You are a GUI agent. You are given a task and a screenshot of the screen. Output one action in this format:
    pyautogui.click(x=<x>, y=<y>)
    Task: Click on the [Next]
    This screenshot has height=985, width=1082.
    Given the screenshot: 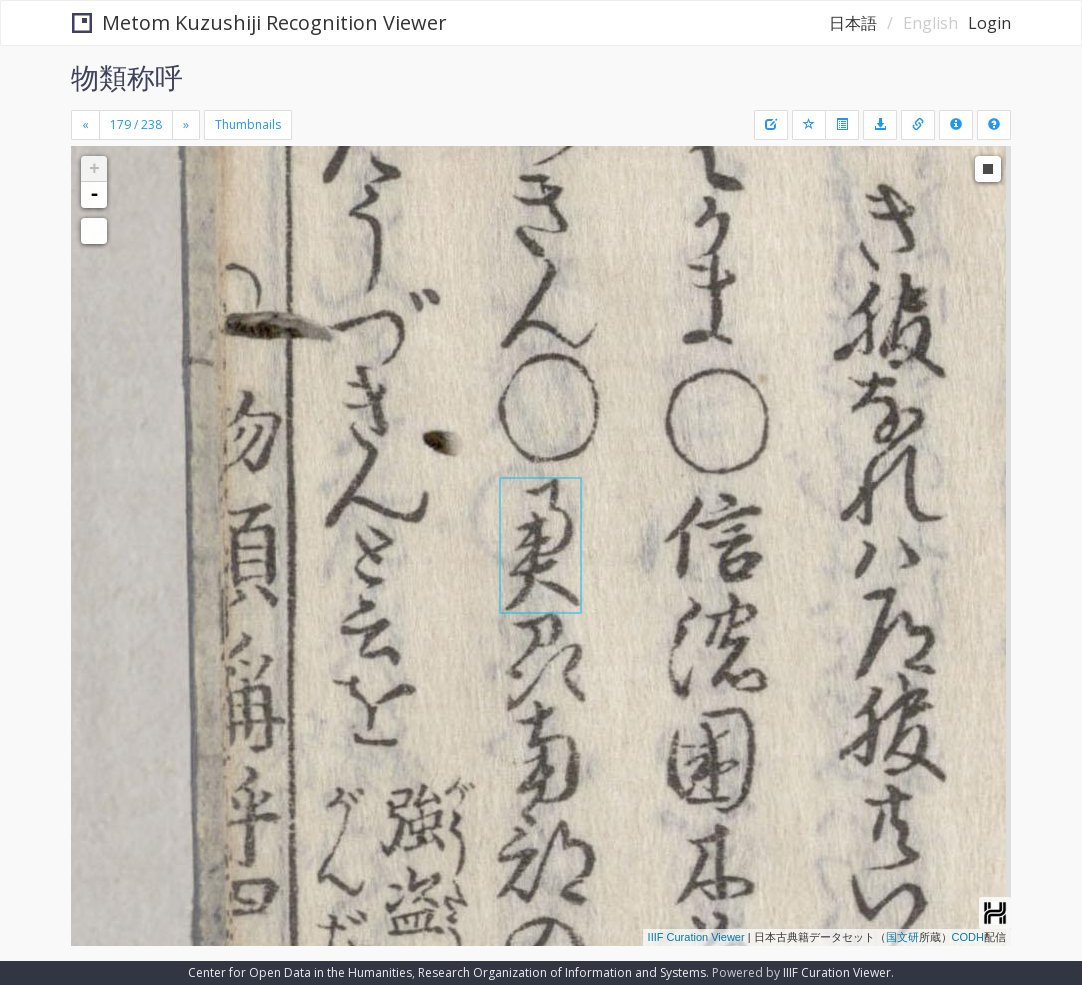 What is the action you would take?
    pyautogui.click(x=186, y=125)
    